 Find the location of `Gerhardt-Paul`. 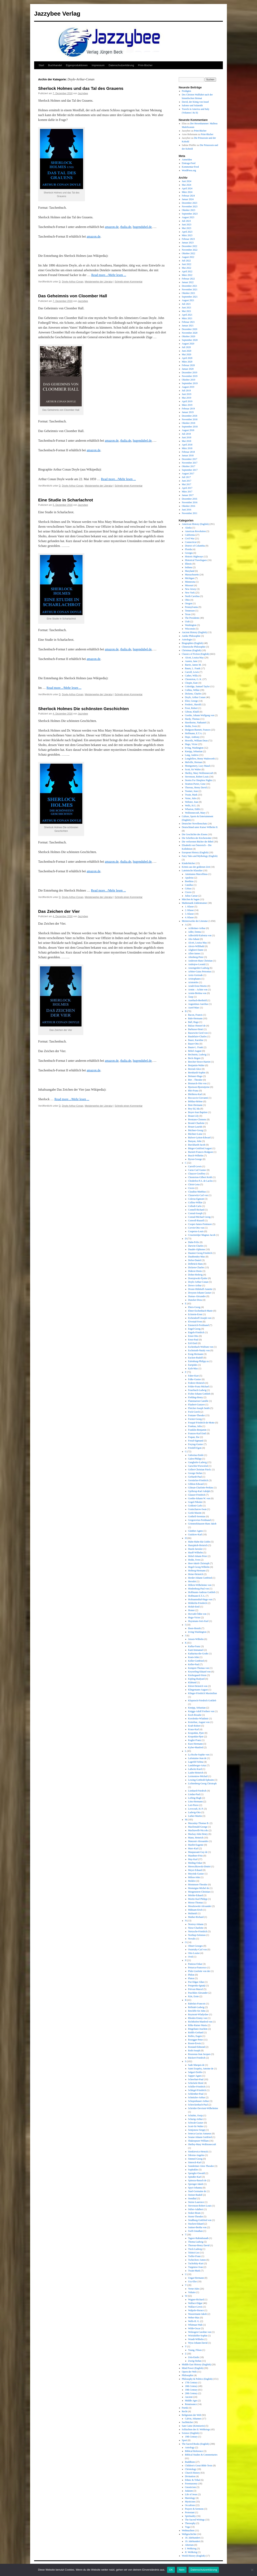

Gerhardt-Paul is located at coordinates (195, 1476).